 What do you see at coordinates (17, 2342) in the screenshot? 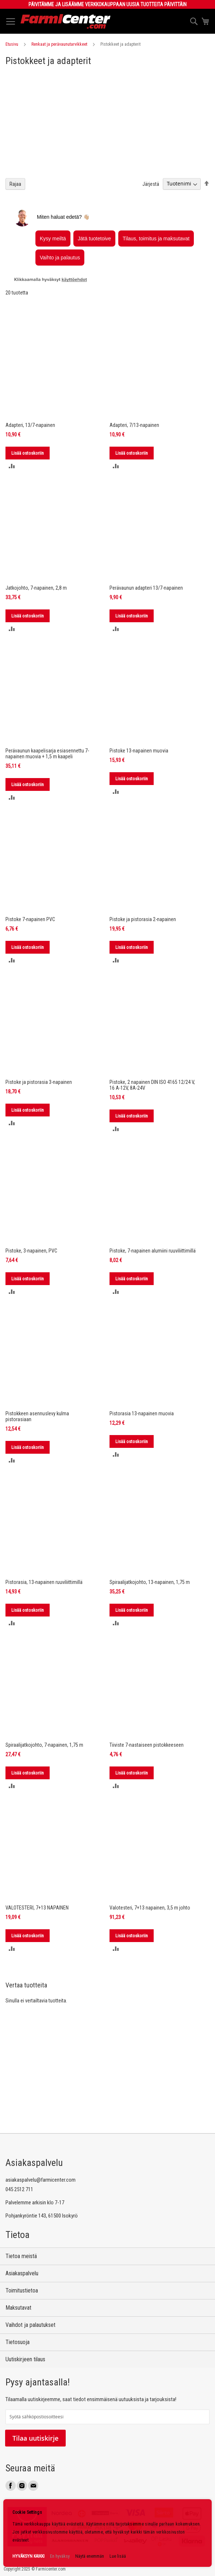
I see `Tietosuoja` at bounding box center [17, 2342].